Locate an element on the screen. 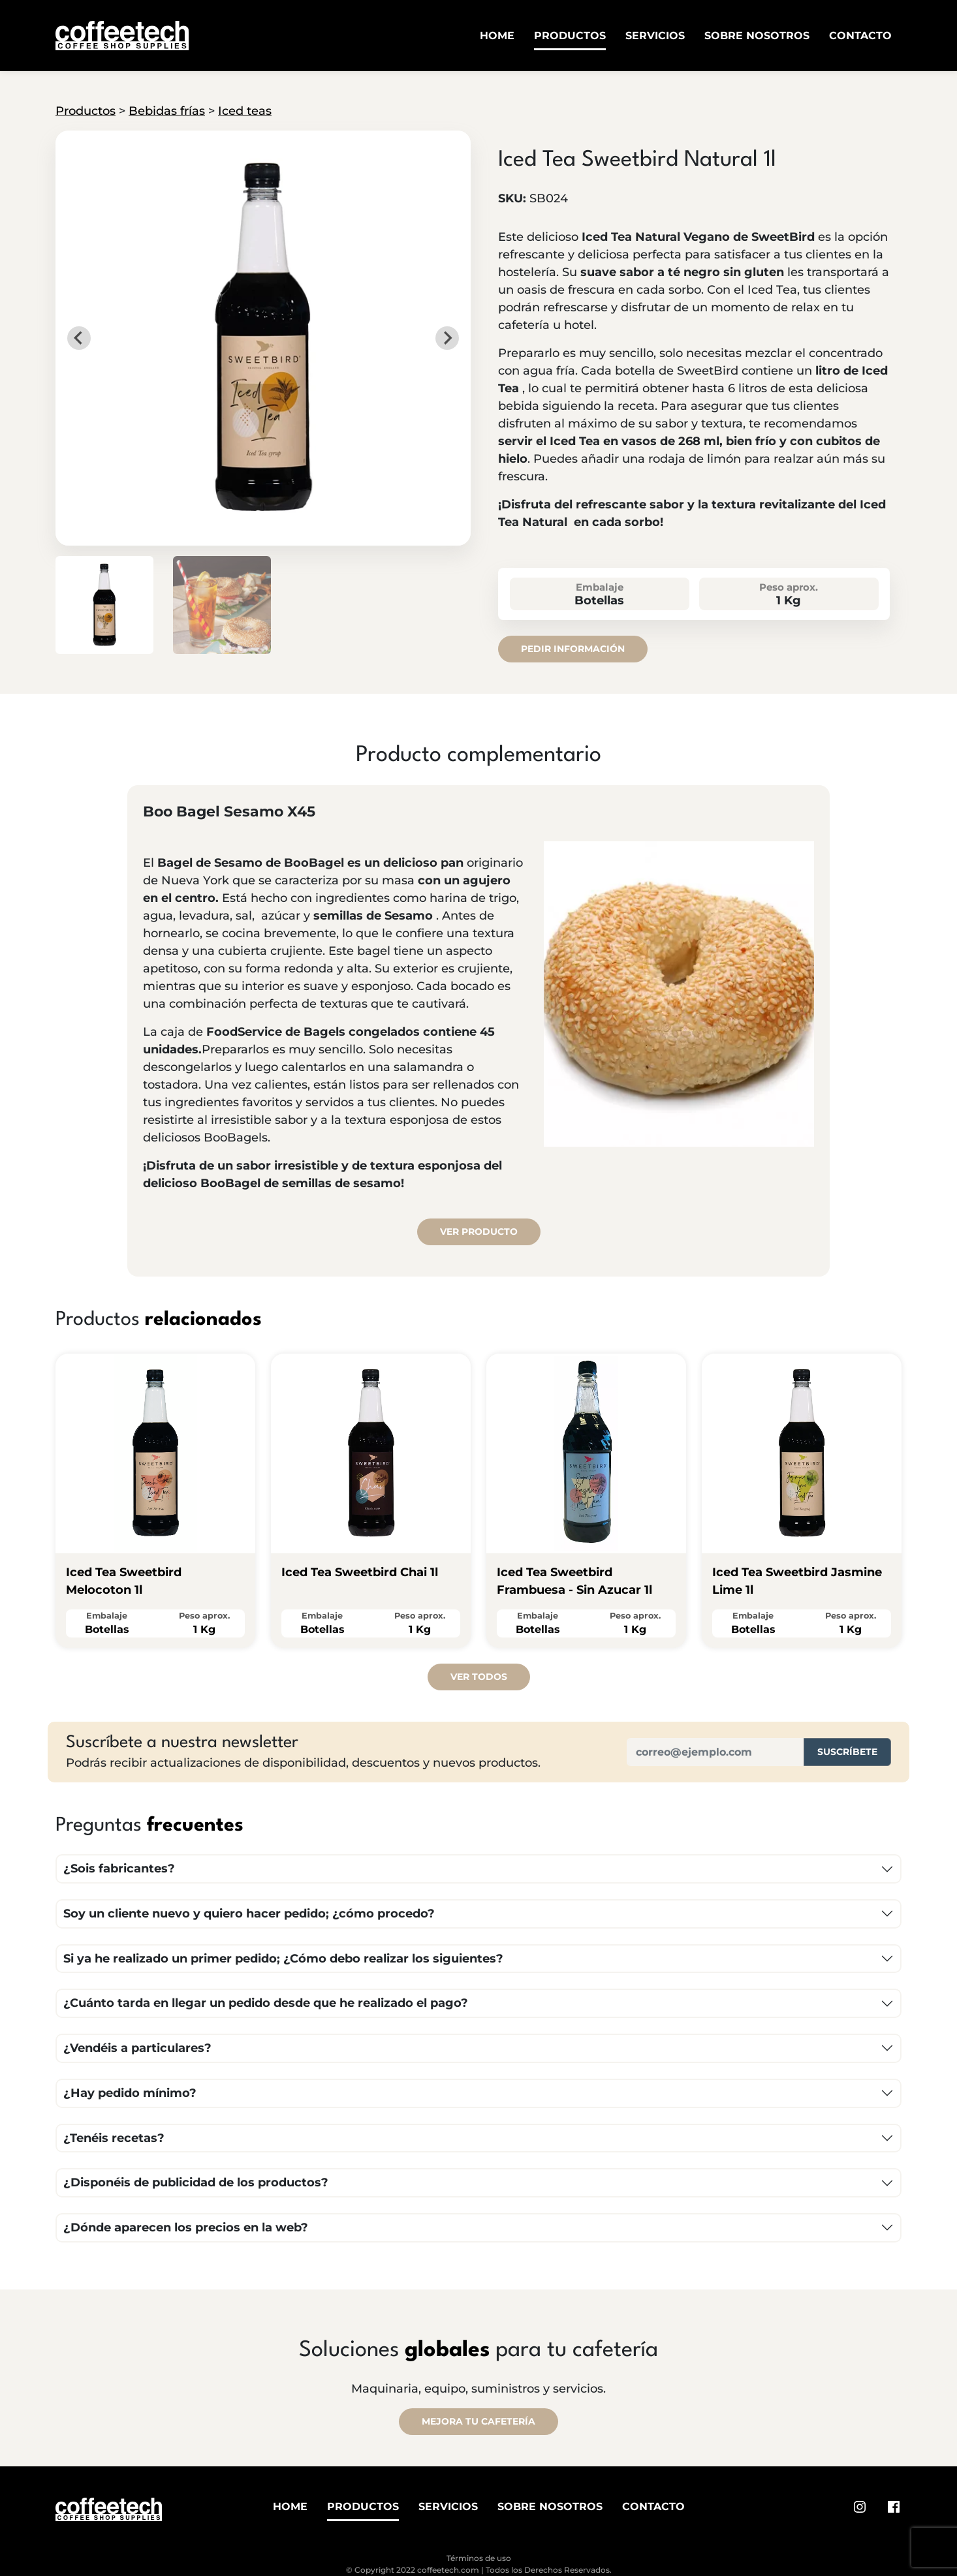  Si ya he realizado un primer pedido; ¿Cómo debo realizar los siguientes? is located at coordinates (283, 1958).